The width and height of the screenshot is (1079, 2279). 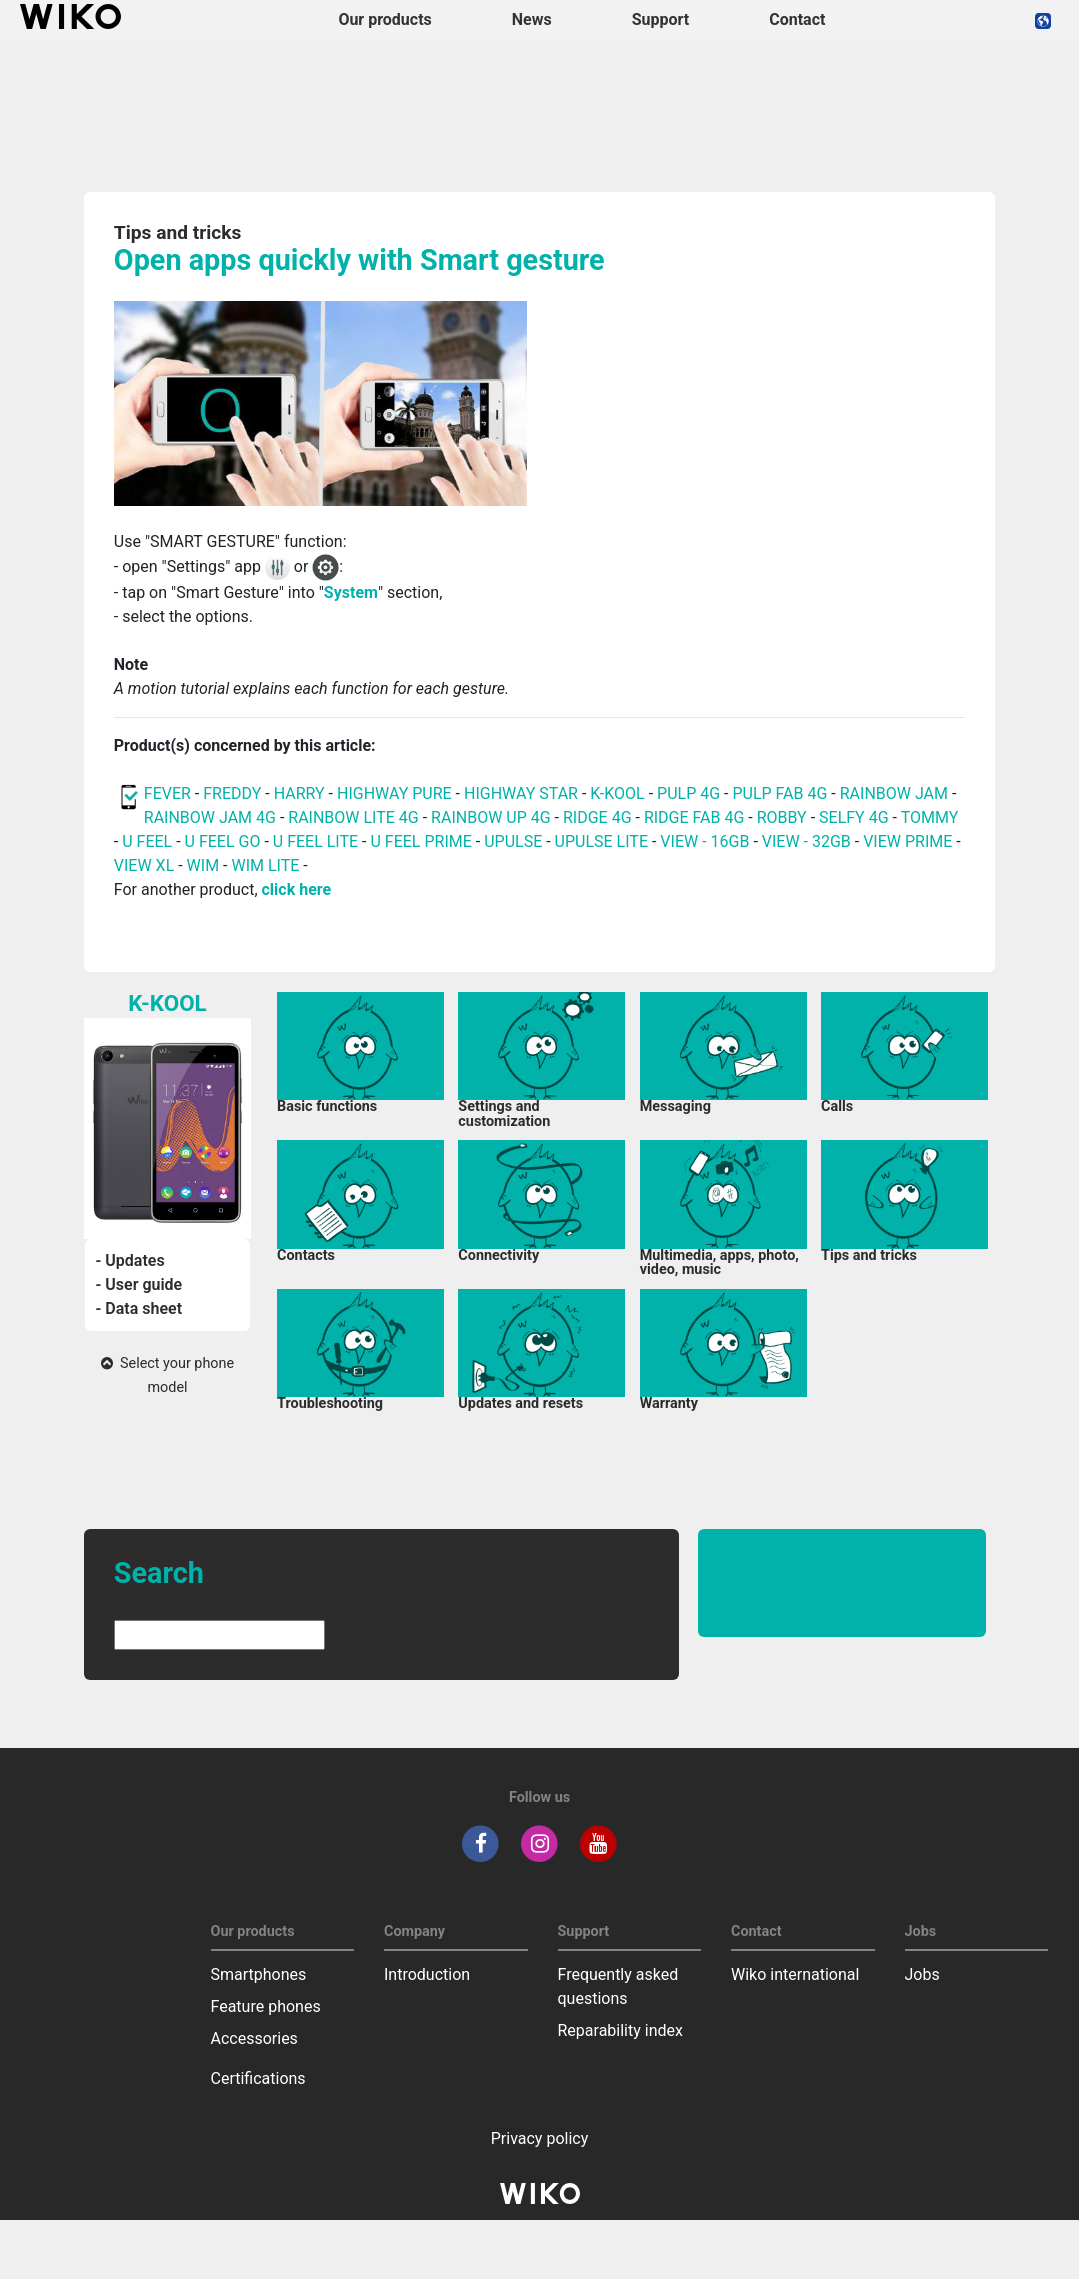 What do you see at coordinates (515, 841) in the screenshot?
I see `UPULSE` at bounding box center [515, 841].